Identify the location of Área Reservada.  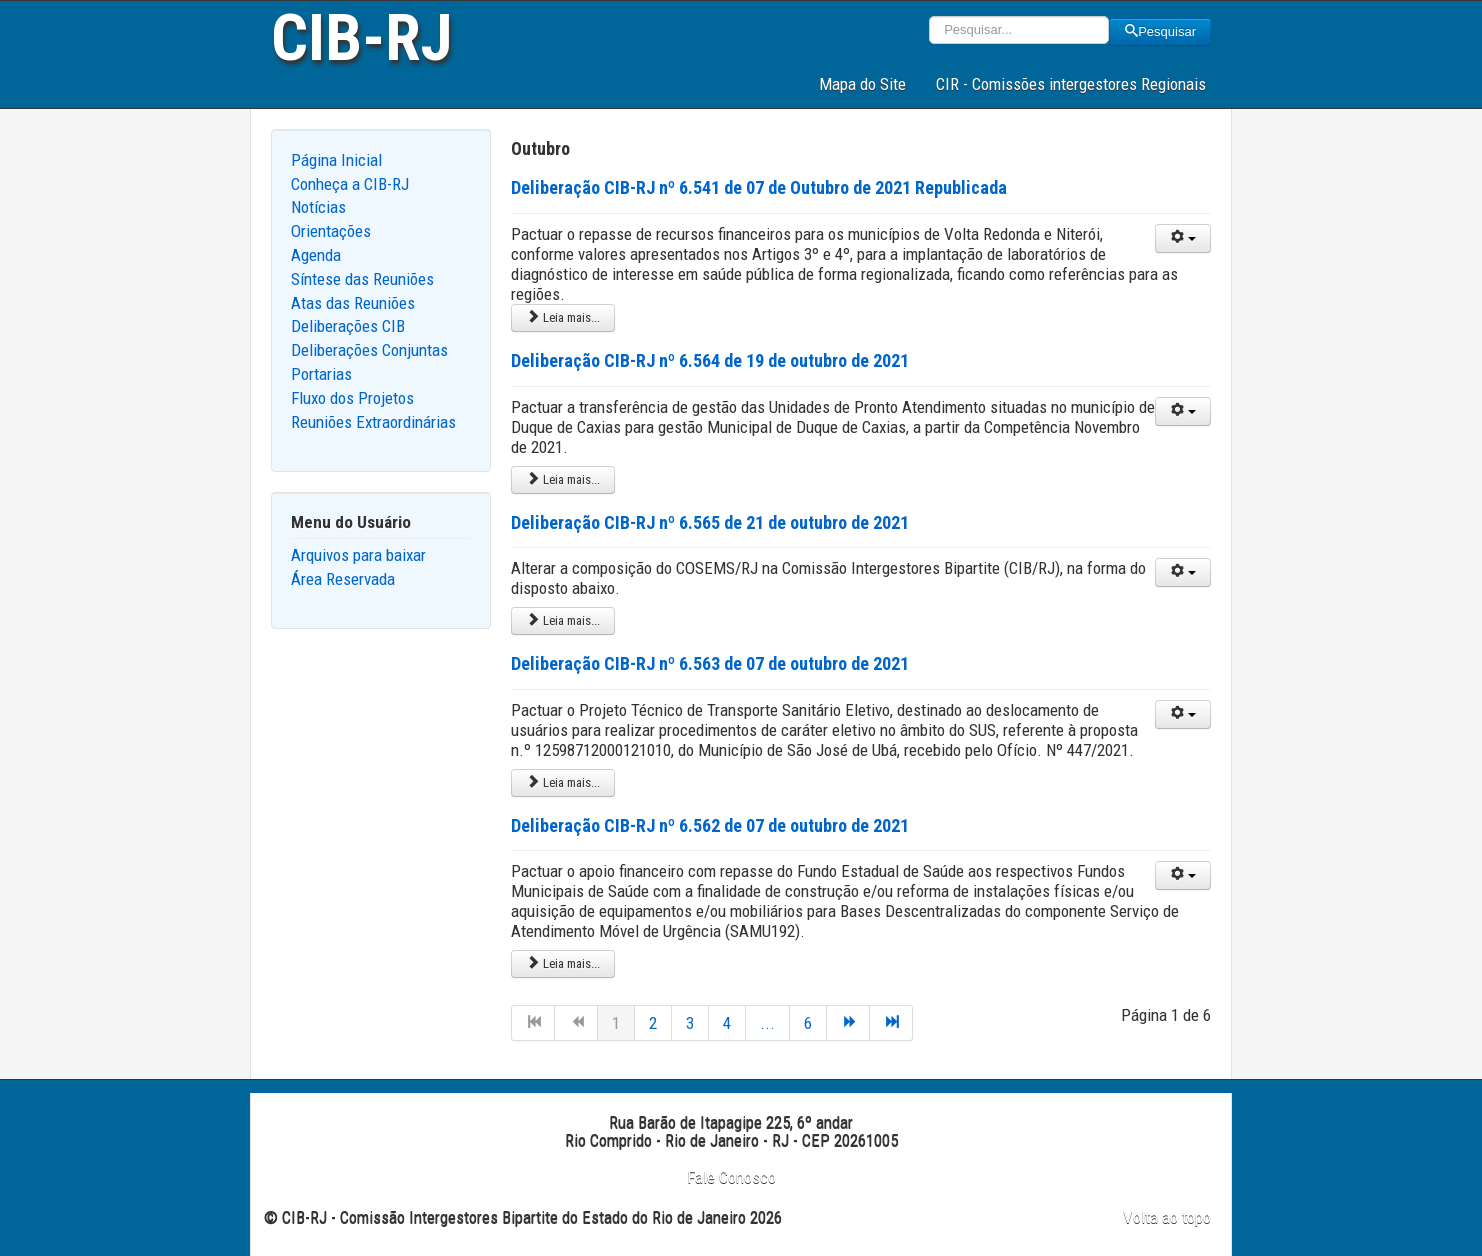
(343, 579).